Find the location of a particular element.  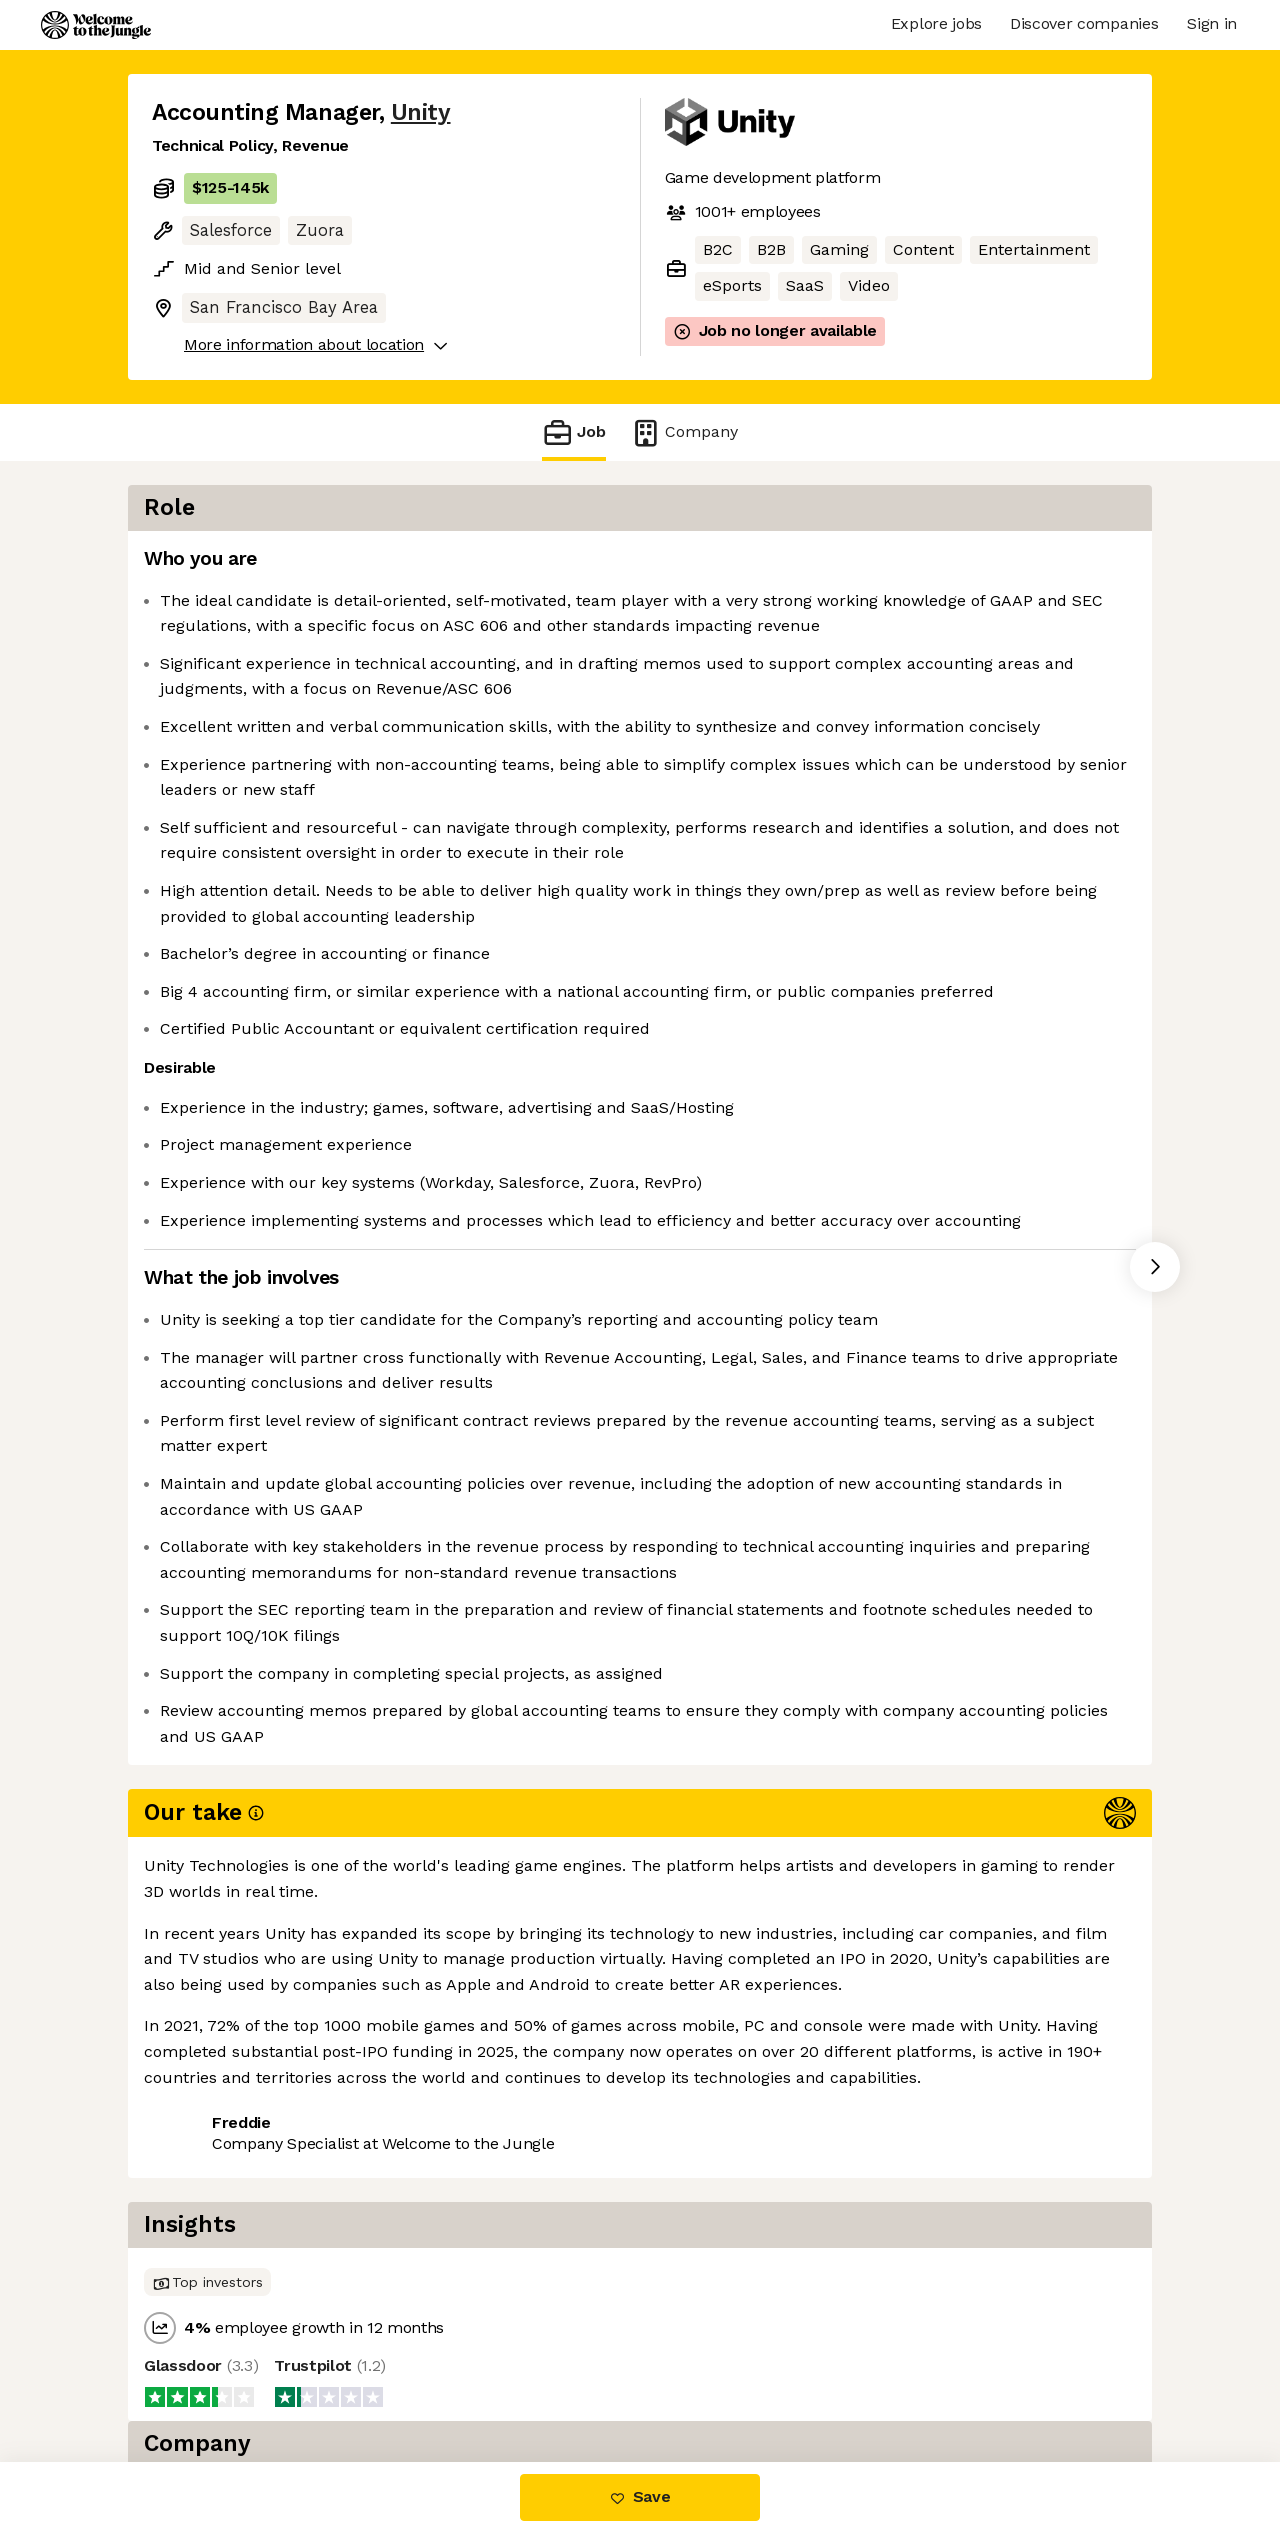

[Logo] is located at coordinates (96, 25).